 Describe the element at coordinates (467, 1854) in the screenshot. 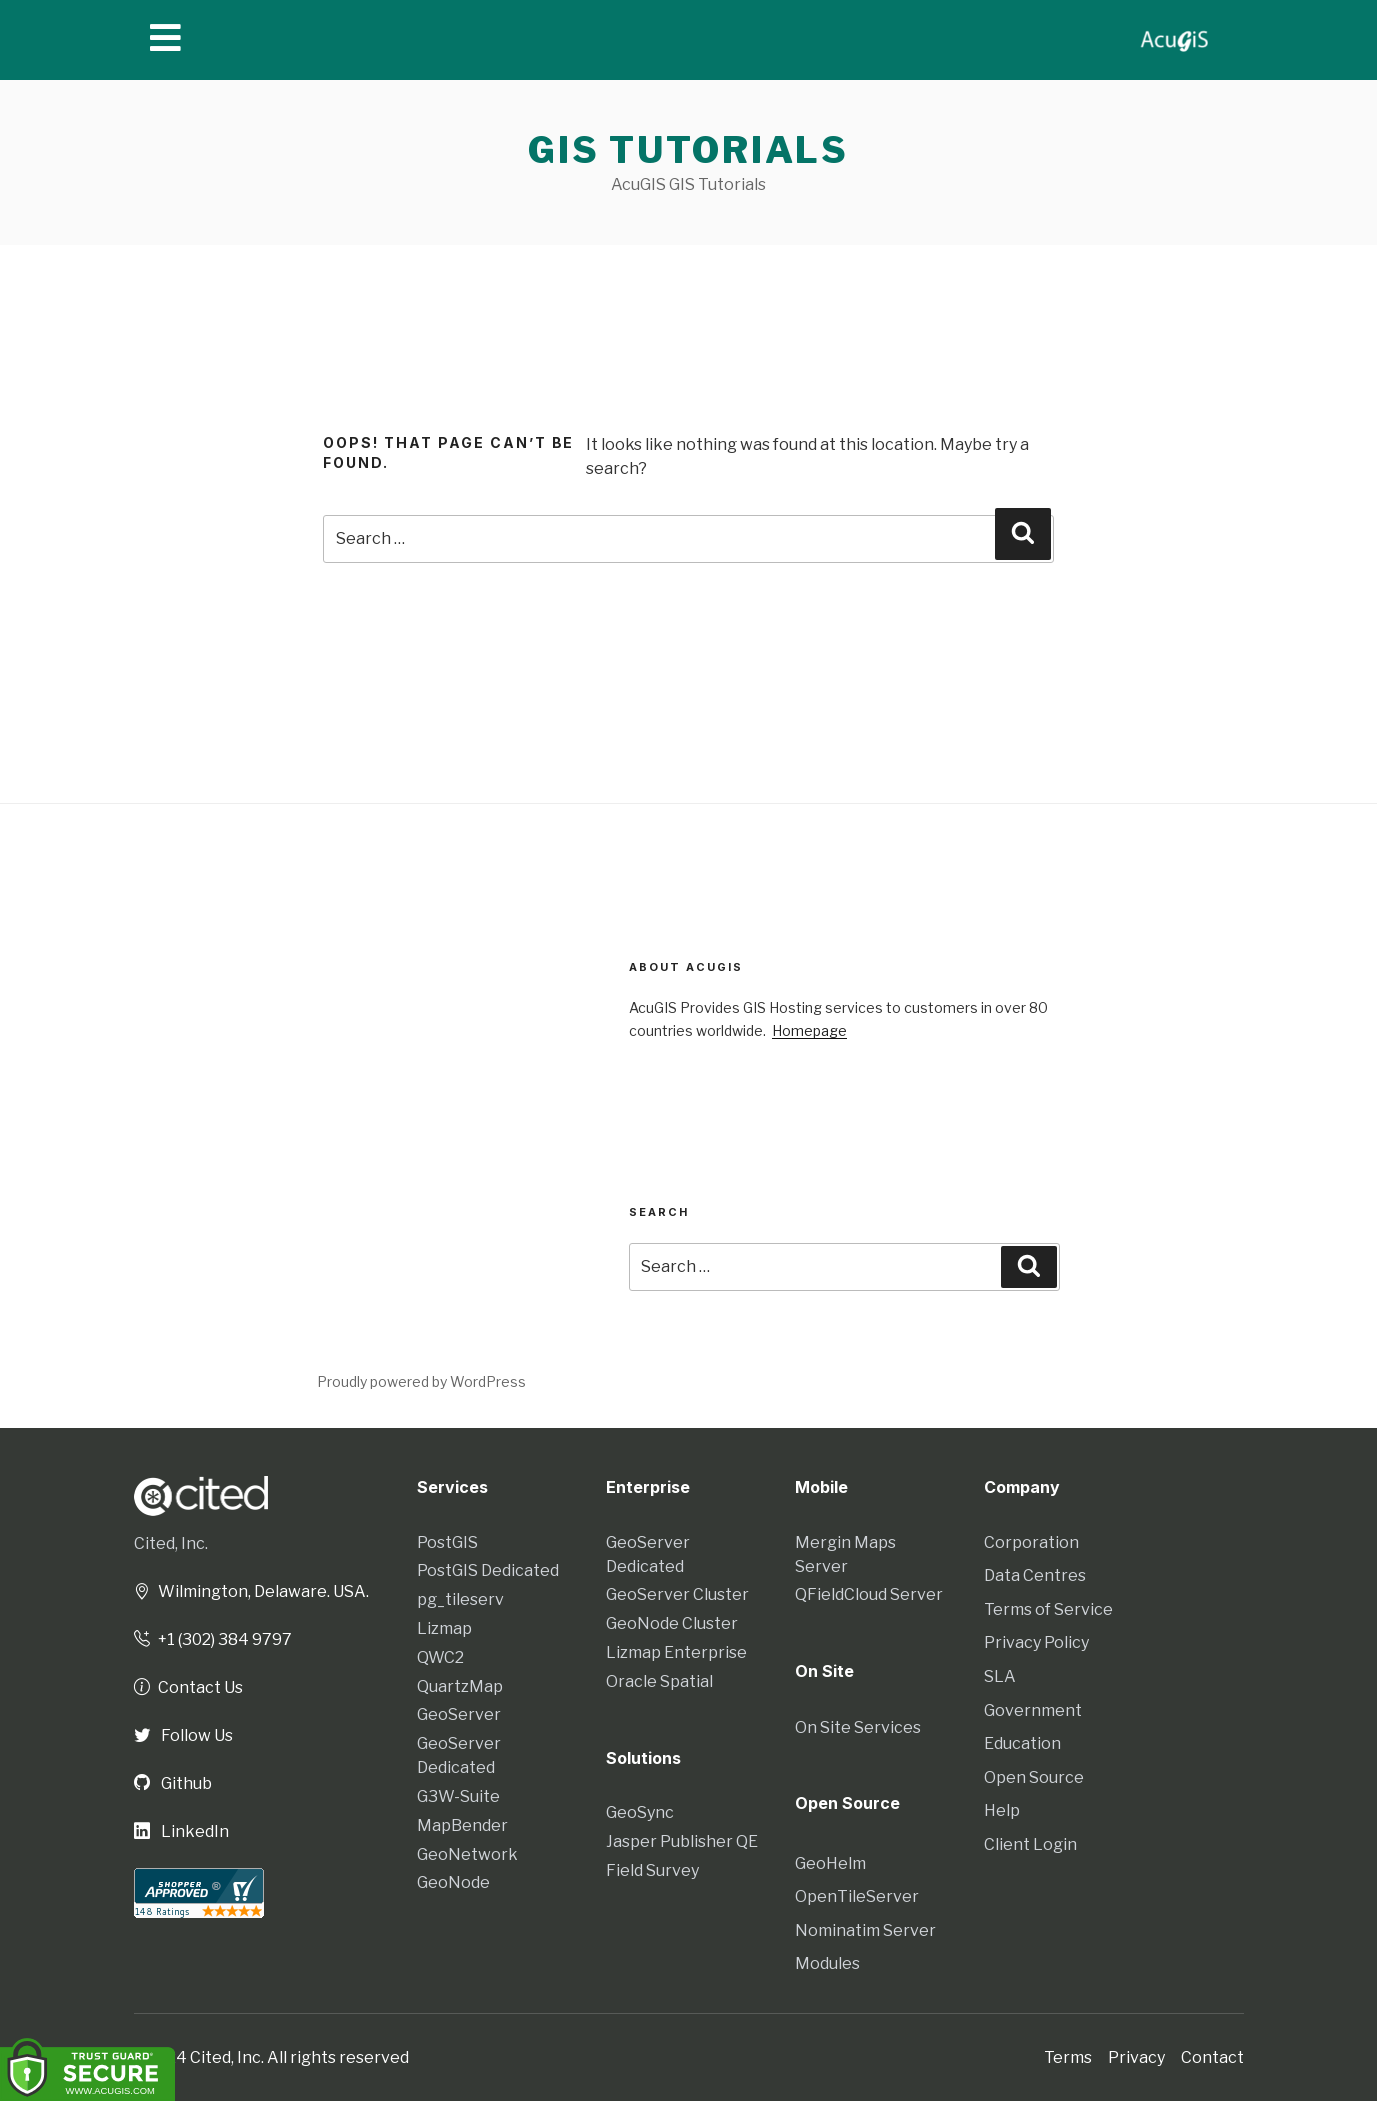

I see `GeoNetwork` at that location.